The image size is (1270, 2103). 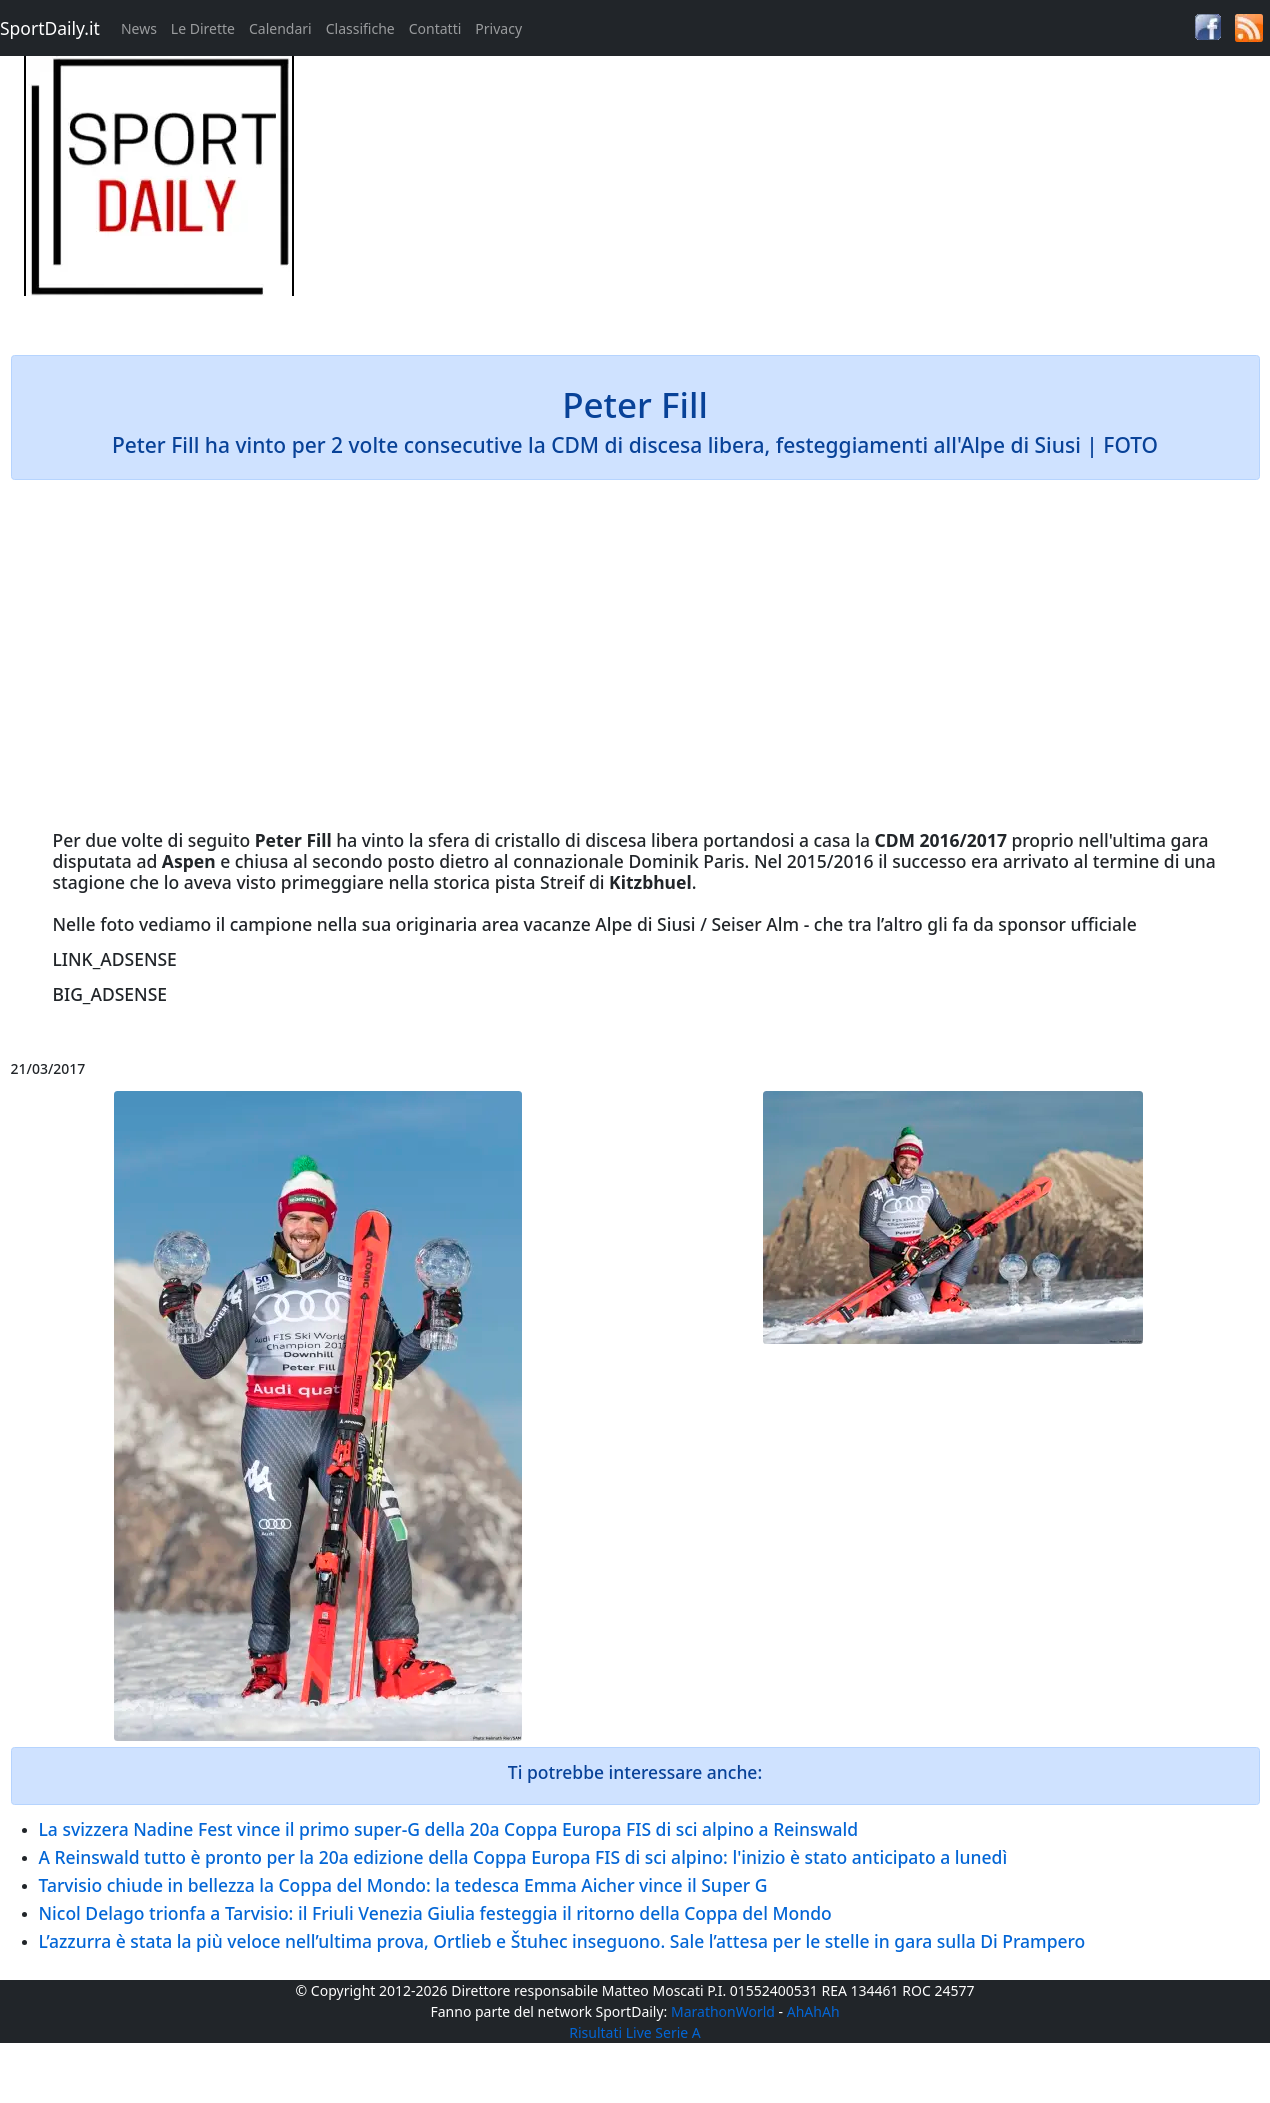 What do you see at coordinates (139, 28) in the screenshot?
I see `News` at bounding box center [139, 28].